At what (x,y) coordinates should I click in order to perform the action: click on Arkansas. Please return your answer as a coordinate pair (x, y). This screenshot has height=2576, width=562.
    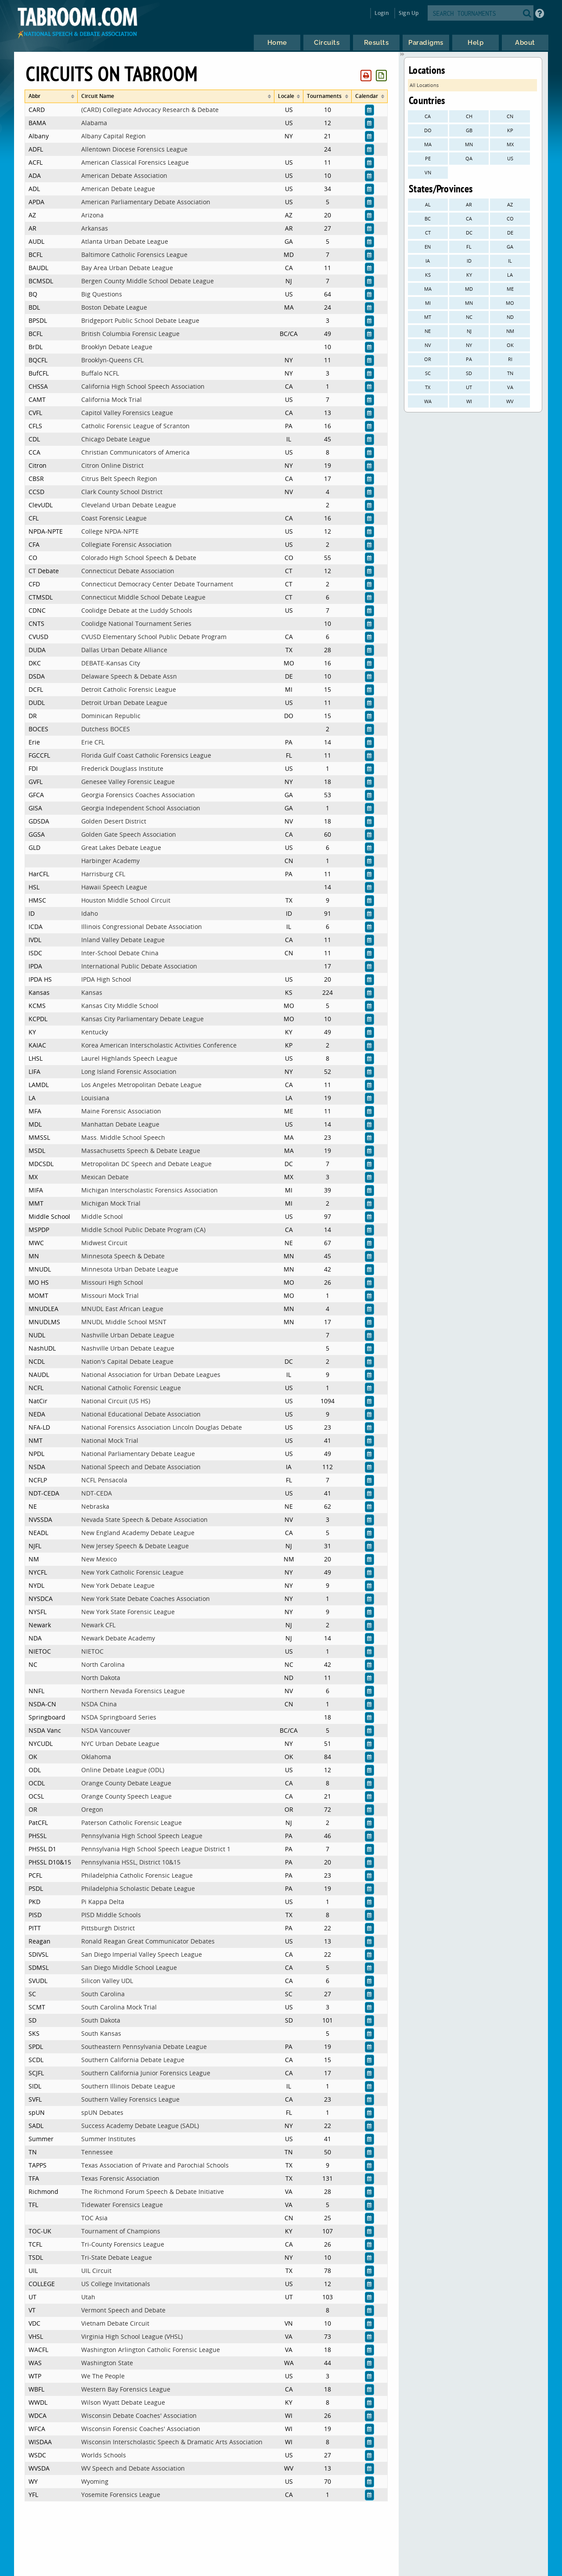
    Looking at the image, I should click on (94, 228).